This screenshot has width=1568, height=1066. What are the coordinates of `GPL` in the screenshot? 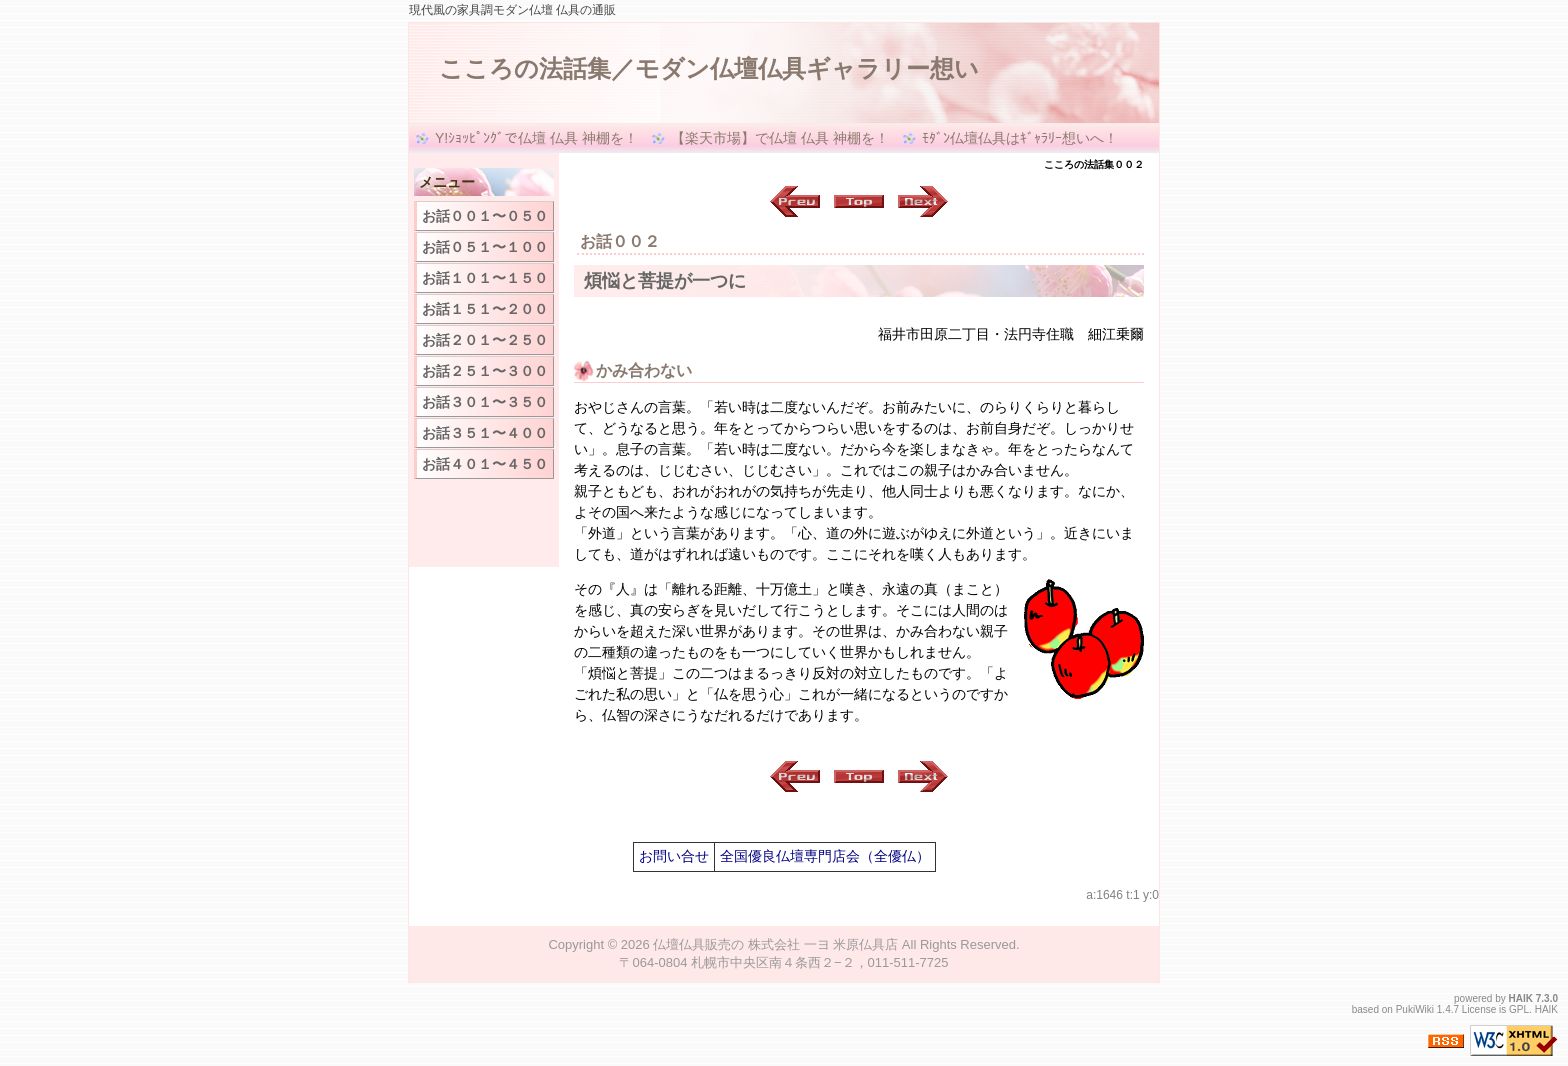 It's located at (1519, 1009).